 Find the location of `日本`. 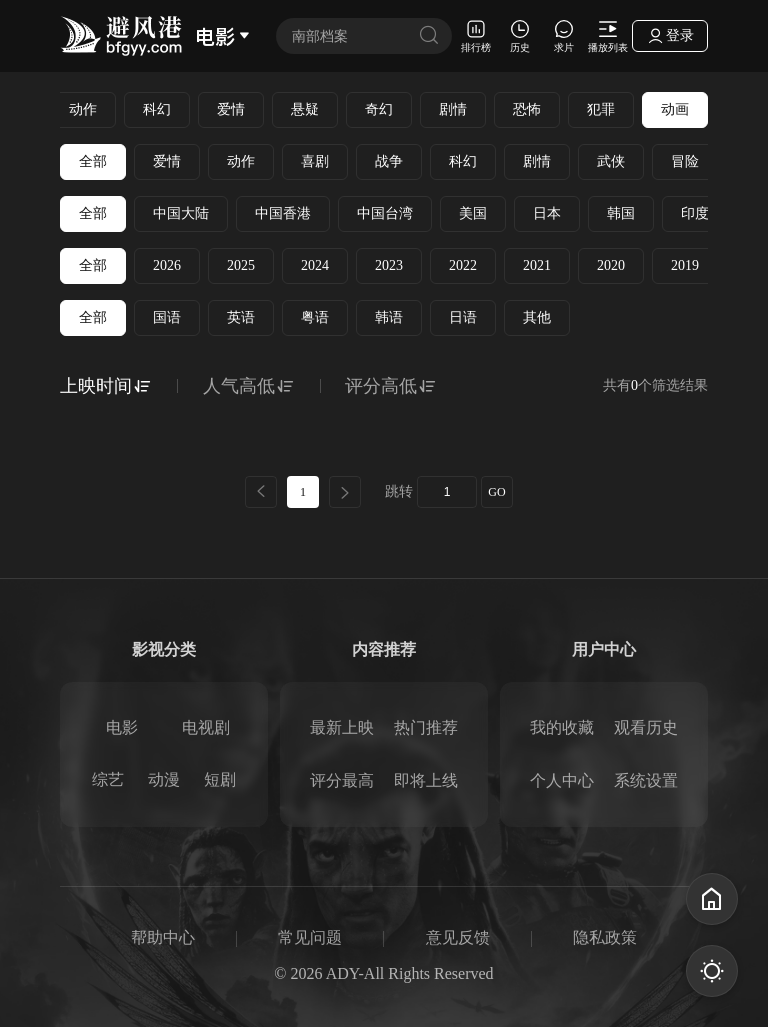

日本 is located at coordinates (547, 213).